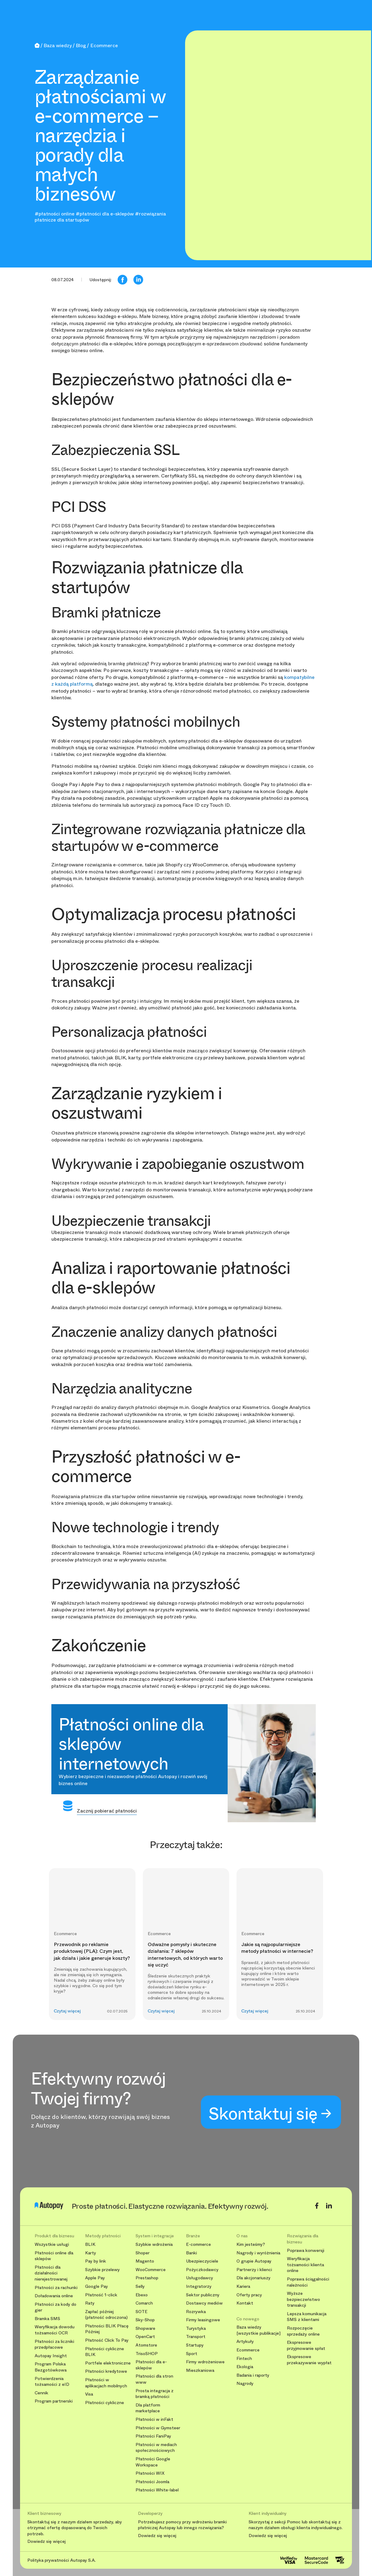 The height and width of the screenshot is (2576, 372). I want to click on BLIK, so click(90, 2244).